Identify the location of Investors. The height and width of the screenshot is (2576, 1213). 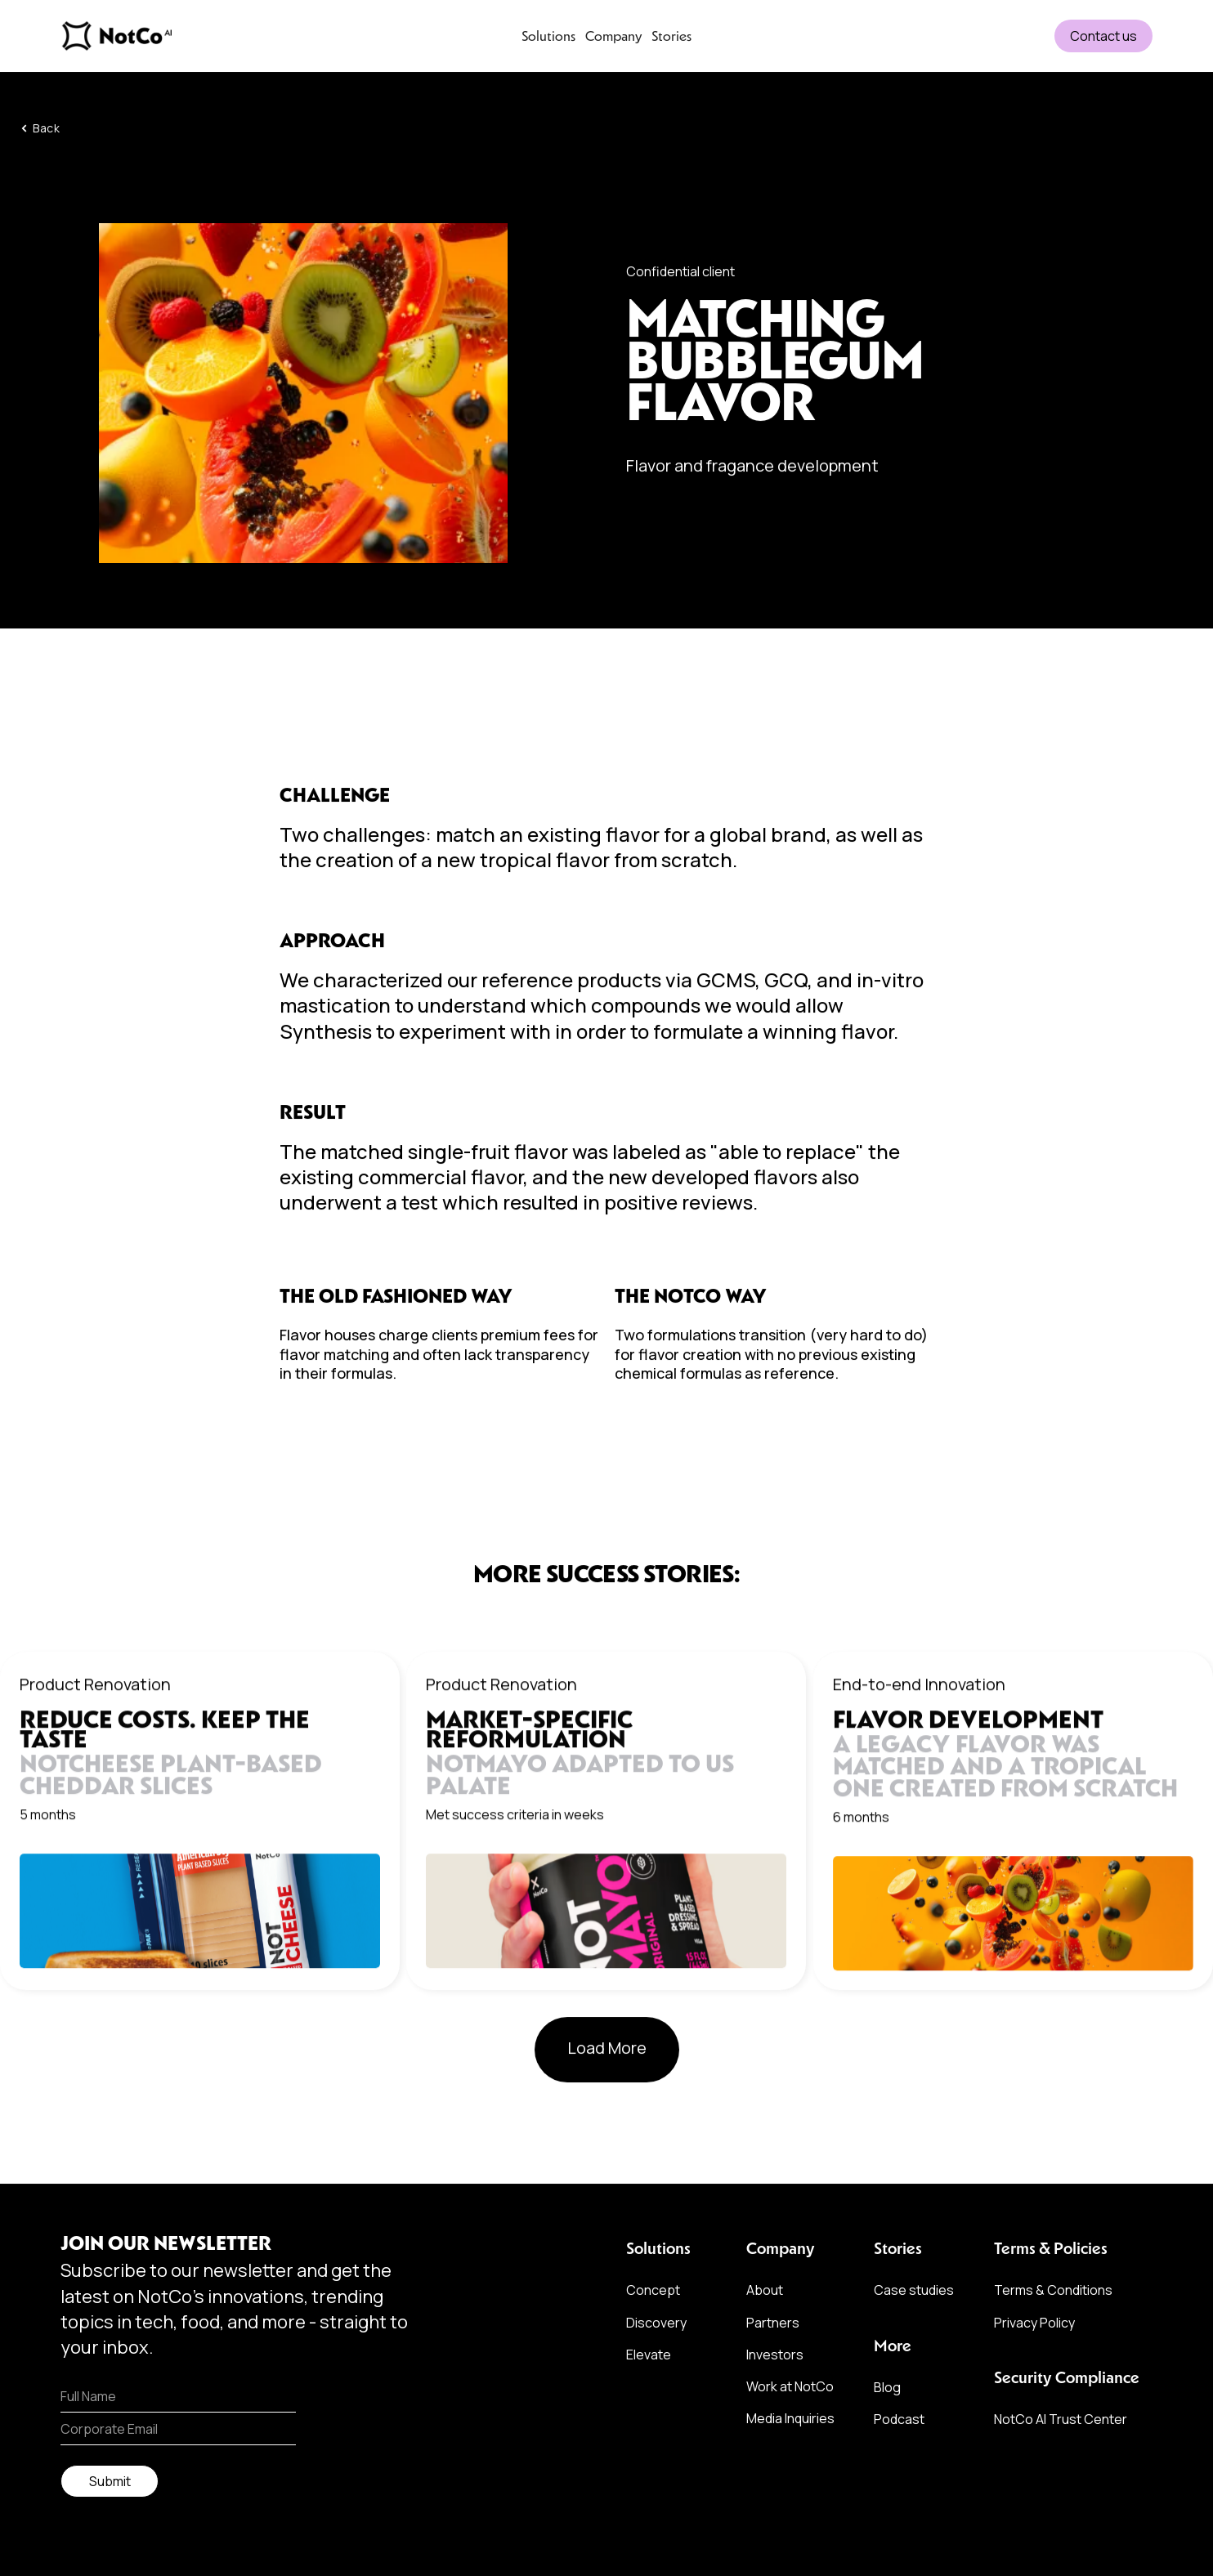
(774, 2355).